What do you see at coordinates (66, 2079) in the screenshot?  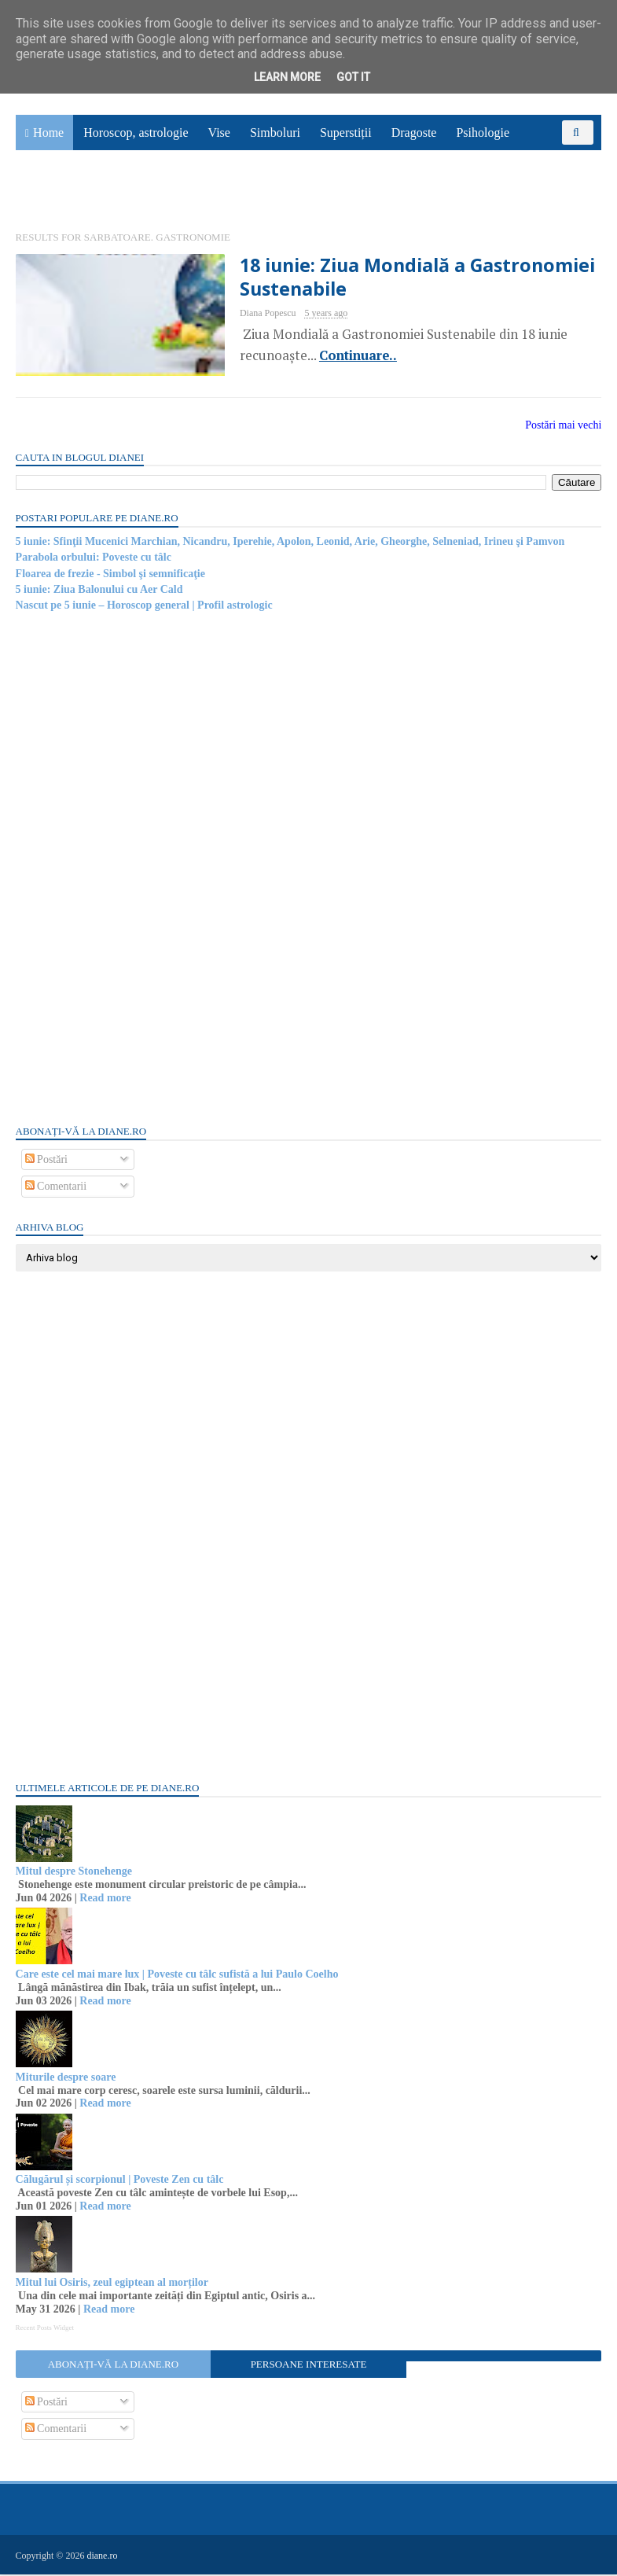 I see `Miturile despre soare` at bounding box center [66, 2079].